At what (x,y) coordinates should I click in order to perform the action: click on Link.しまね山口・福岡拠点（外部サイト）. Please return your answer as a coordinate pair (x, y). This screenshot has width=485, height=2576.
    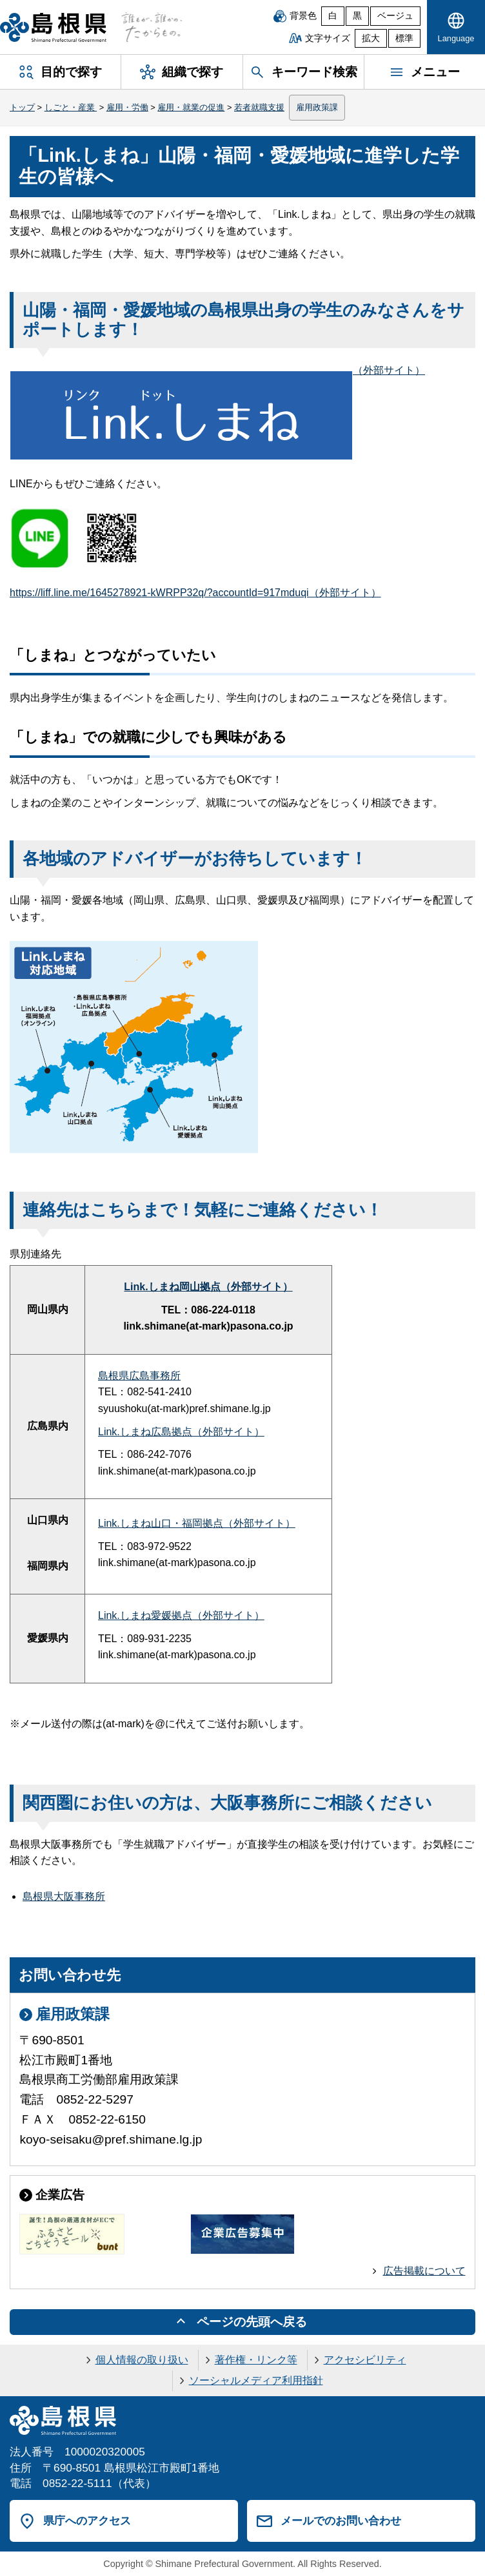
    Looking at the image, I should click on (196, 1523).